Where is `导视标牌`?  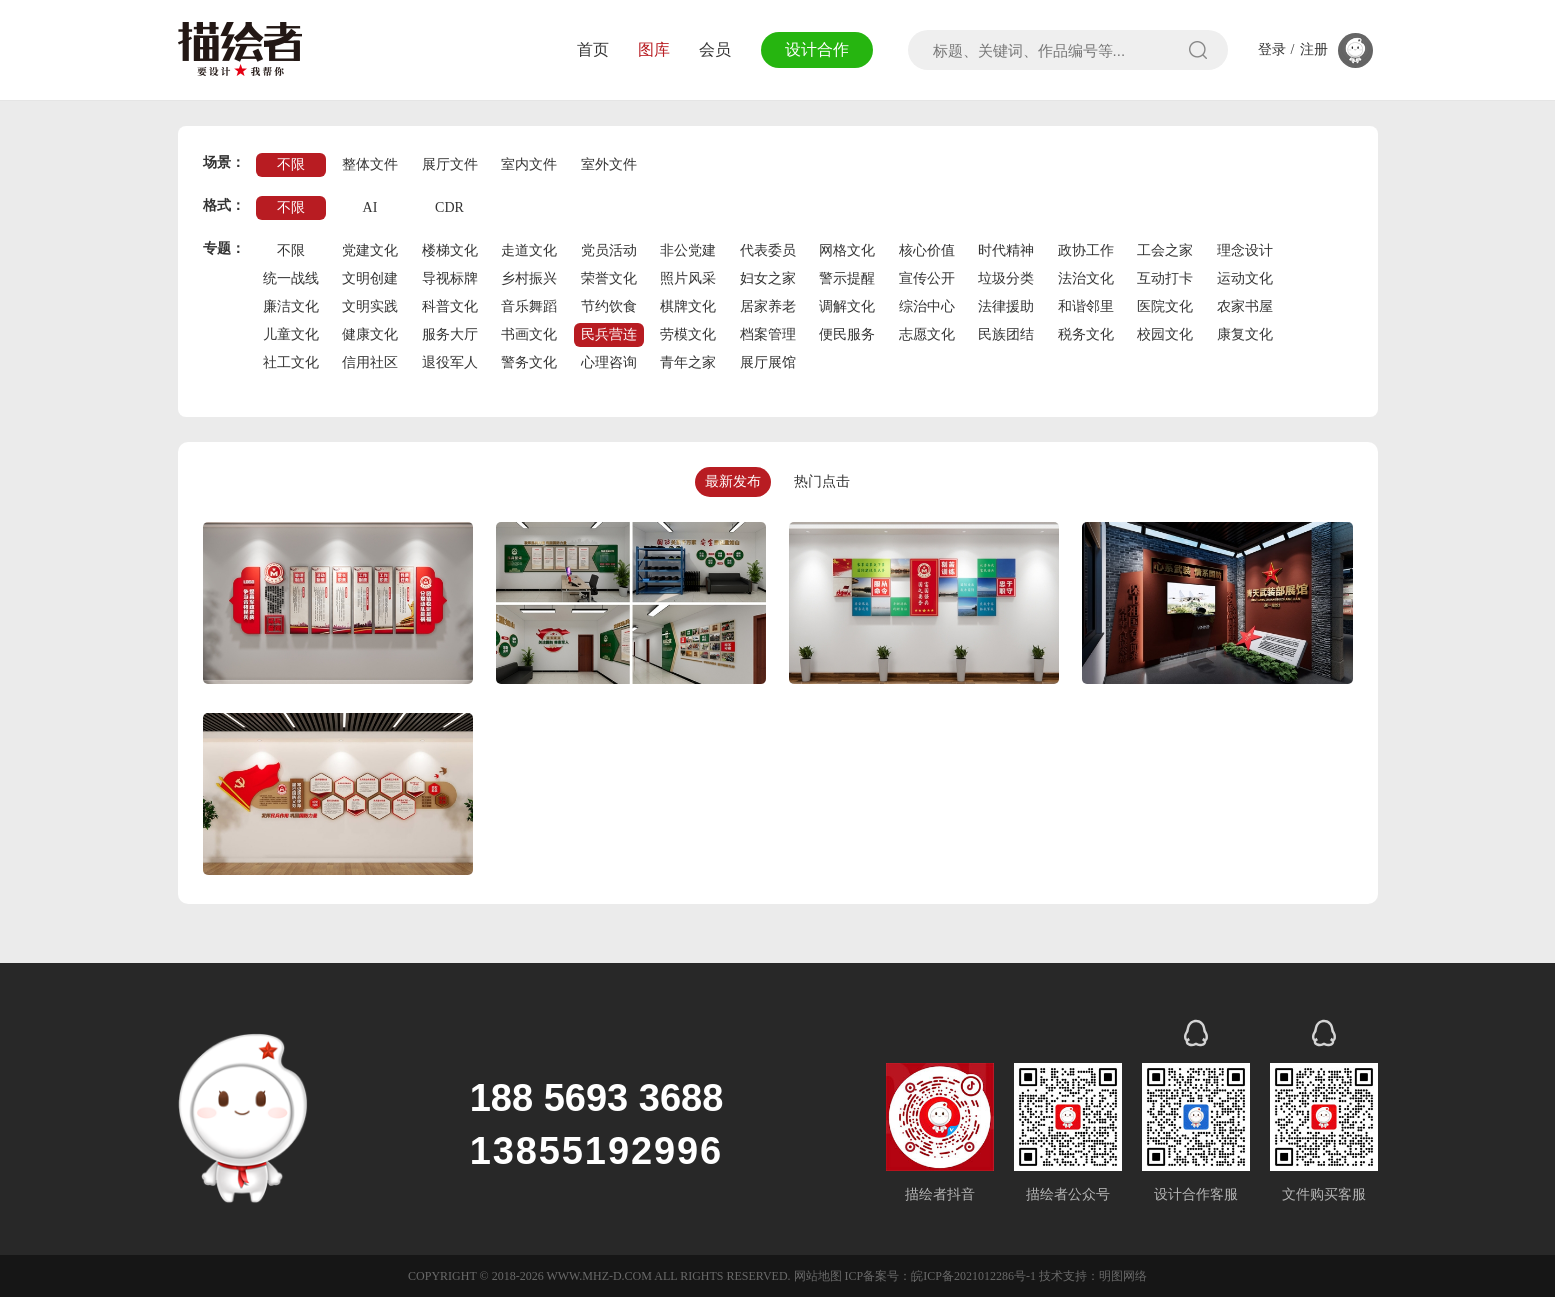 导视标牌 is located at coordinates (450, 278).